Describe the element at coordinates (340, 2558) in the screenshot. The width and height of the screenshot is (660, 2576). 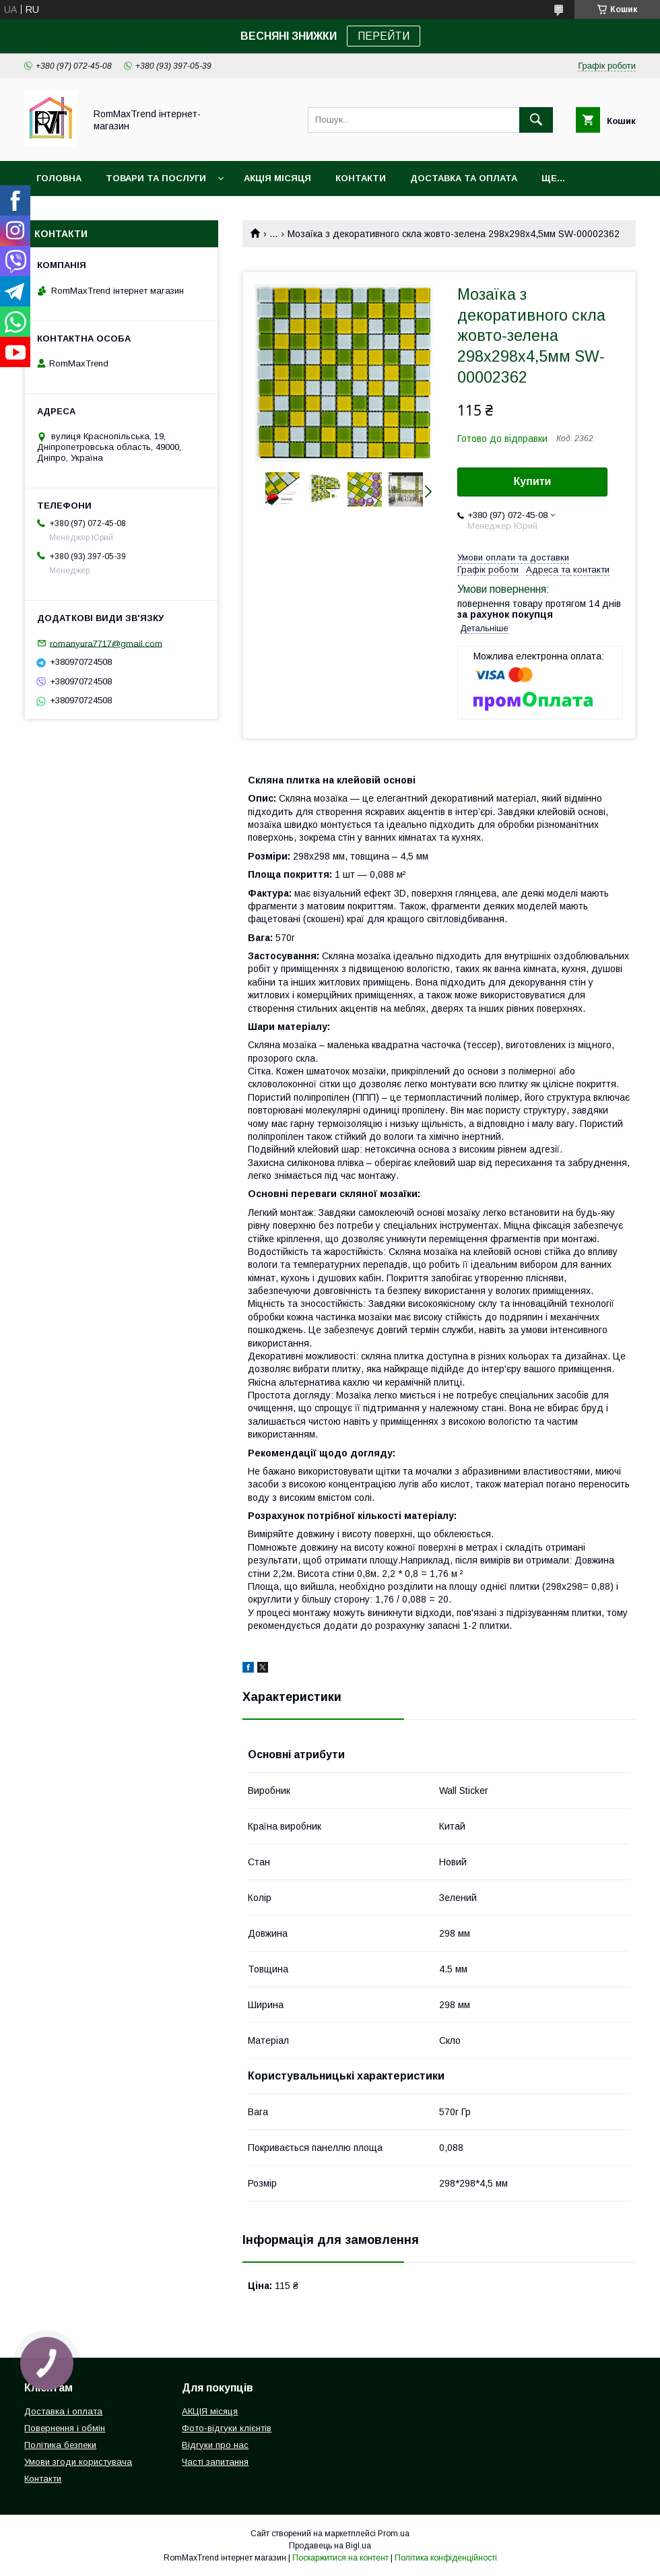
I see `Поскаржитися на контент` at that location.